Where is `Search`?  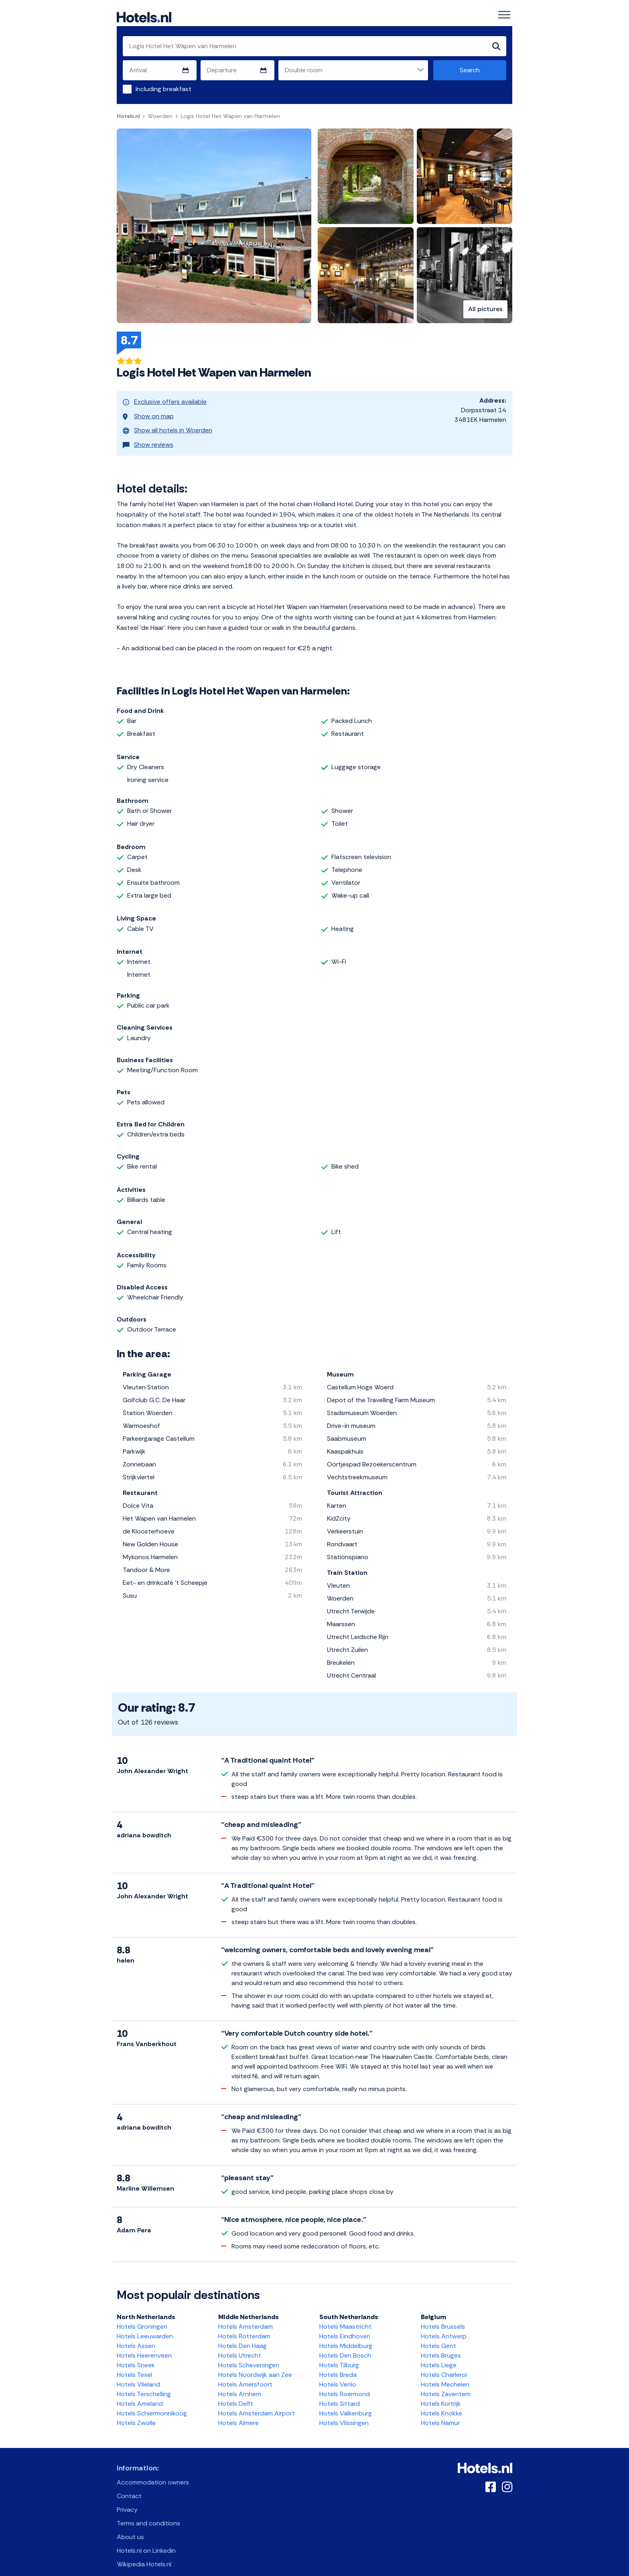
Search is located at coordinates (470, 70).